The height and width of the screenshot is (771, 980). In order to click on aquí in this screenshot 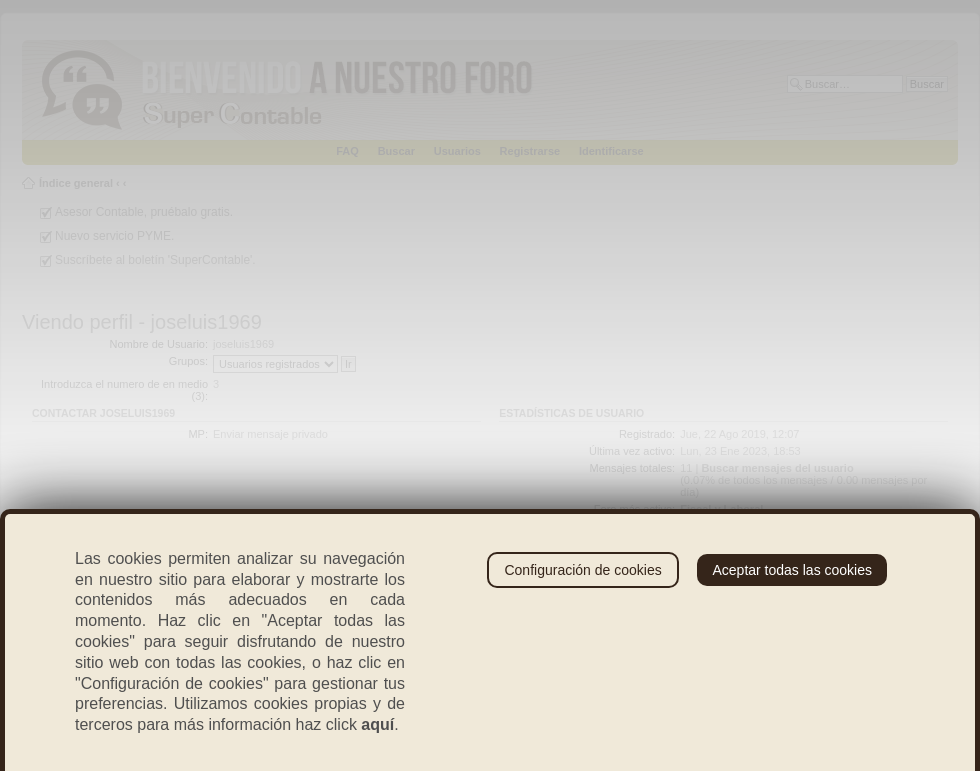, I will do `click(377, 724)`.